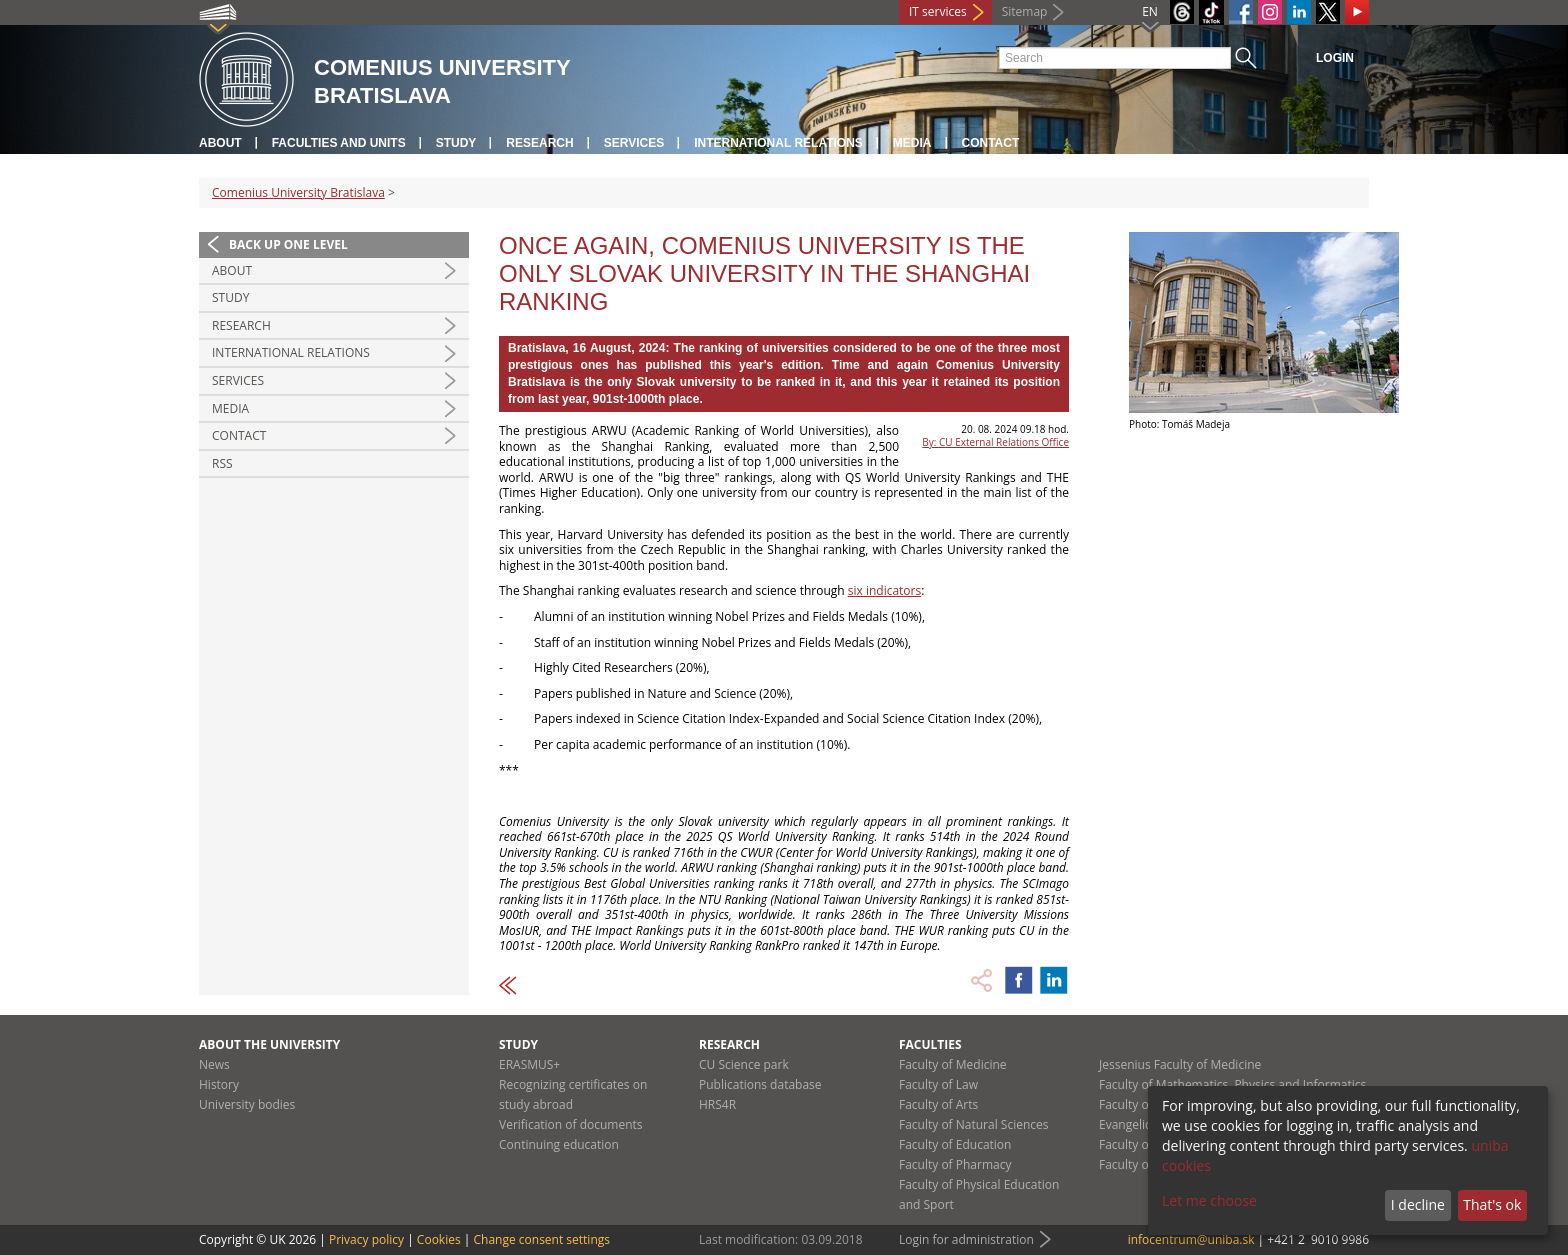 This screenshot has width=1568, height=1255. What do you see at coordinates (1492, 1204) in the screenshot?
I see `That's ok` at bounding box center [1492, 1204].